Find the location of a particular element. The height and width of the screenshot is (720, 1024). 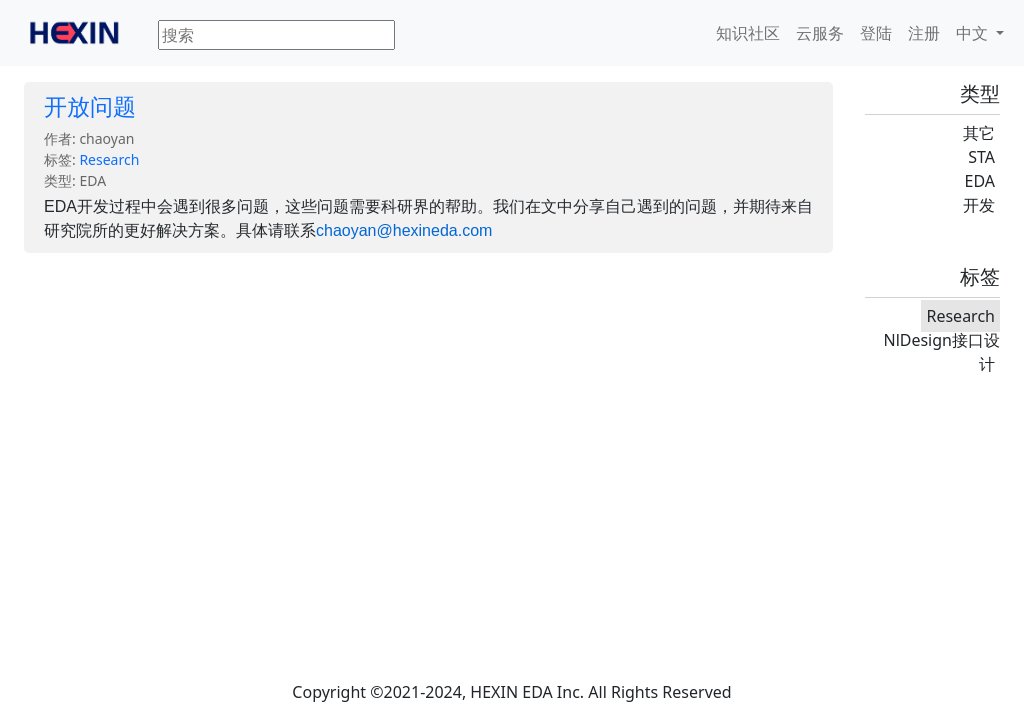

Research is located at coordinates (109, 159).